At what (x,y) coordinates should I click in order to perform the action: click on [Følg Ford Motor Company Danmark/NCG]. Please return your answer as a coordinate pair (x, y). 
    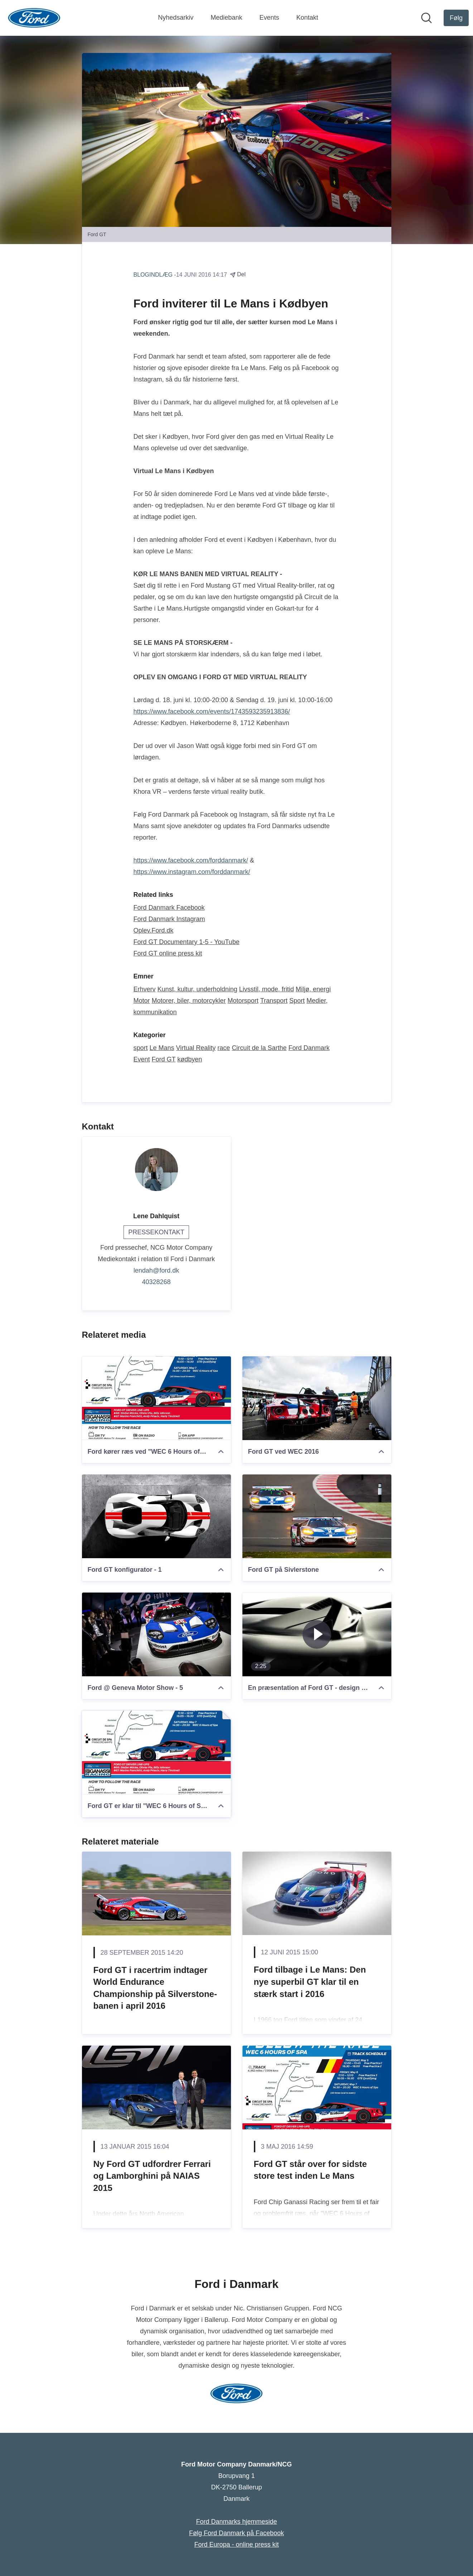
    Looking at the image, I should click on (456, 18).